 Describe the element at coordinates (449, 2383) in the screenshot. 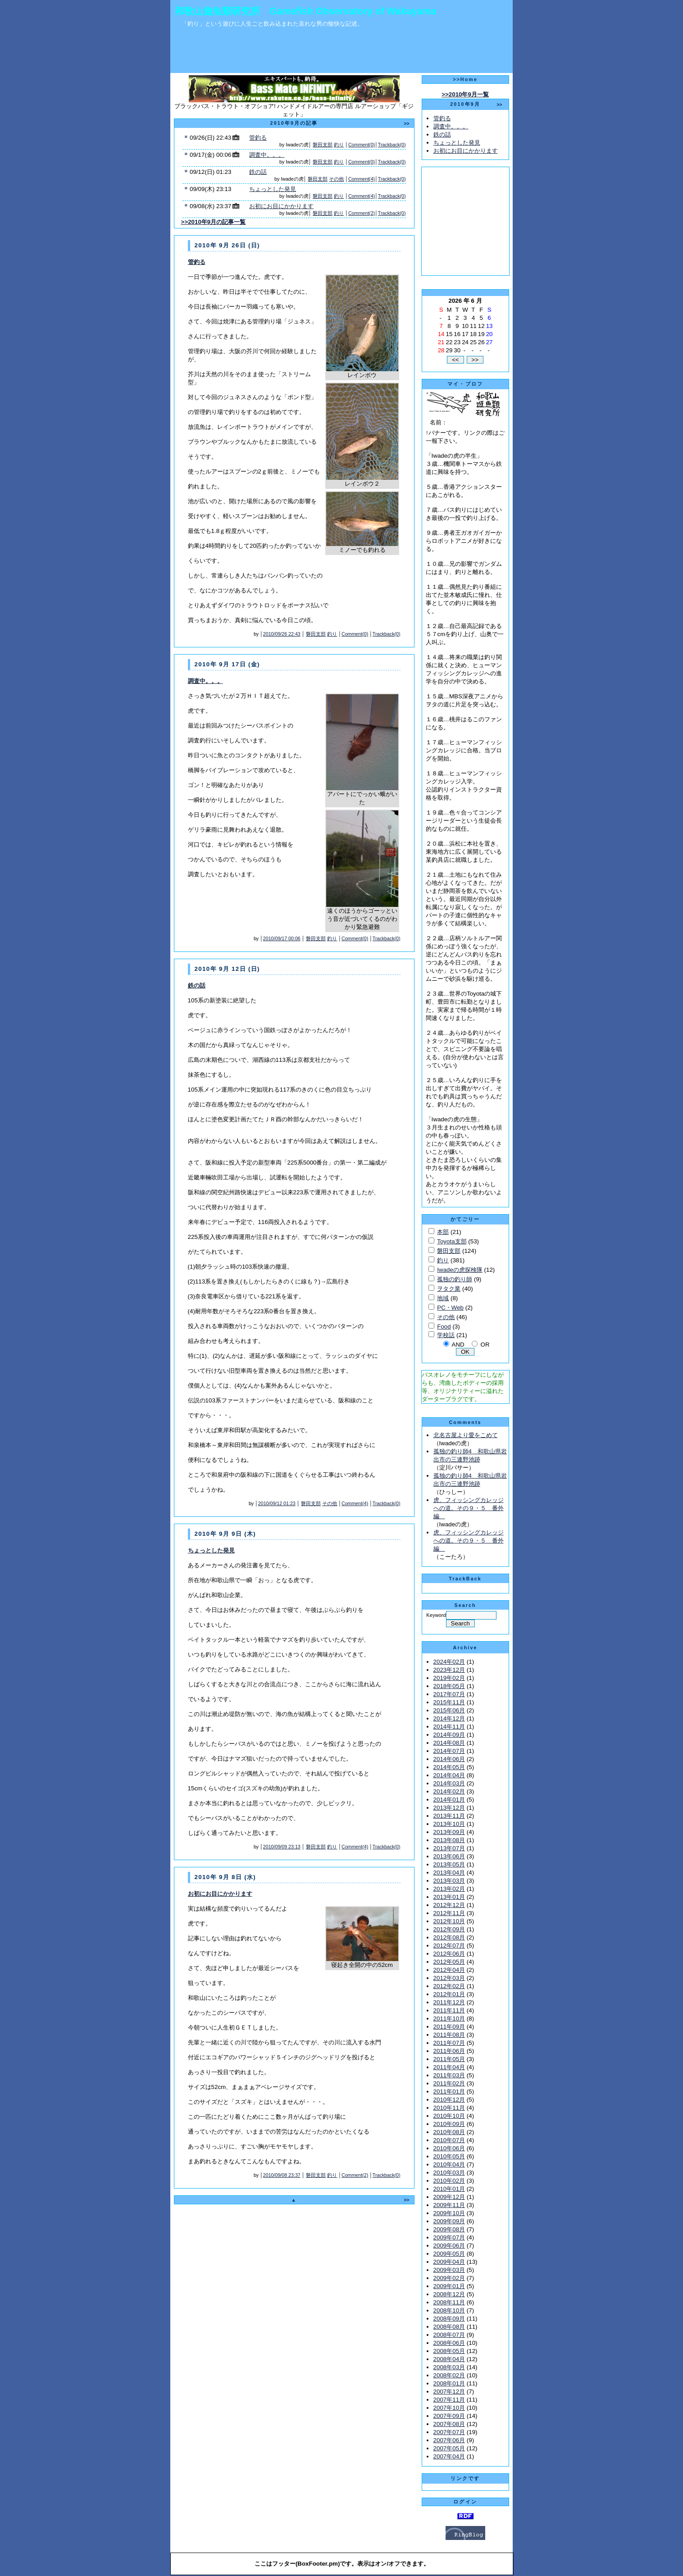

I see `2008年01月` at that location.